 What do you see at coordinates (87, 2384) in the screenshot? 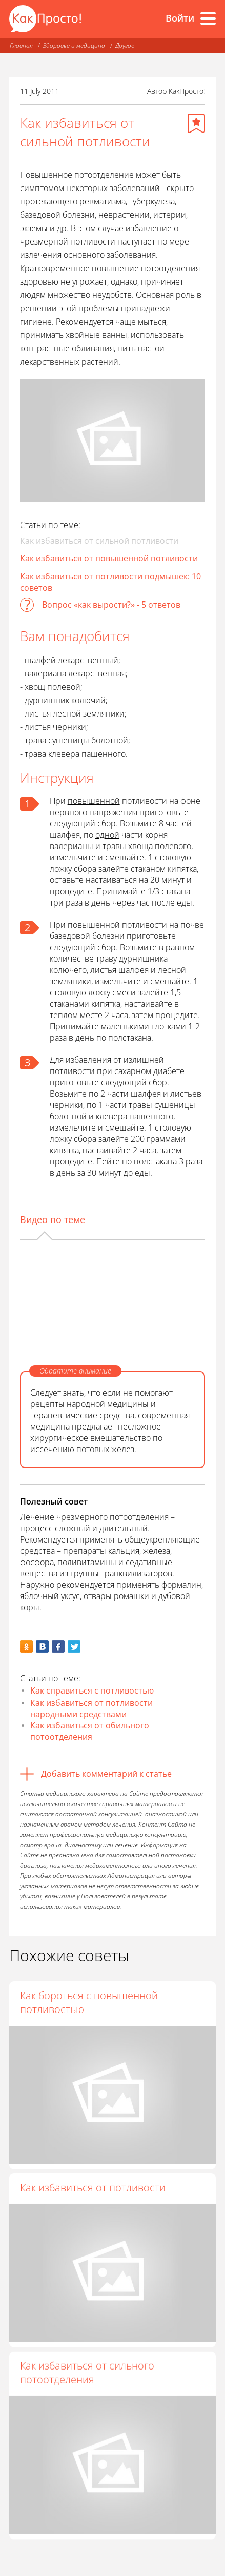
I see `Как избавиться от сильного потоотделения` at bounding box center [87, 2384].